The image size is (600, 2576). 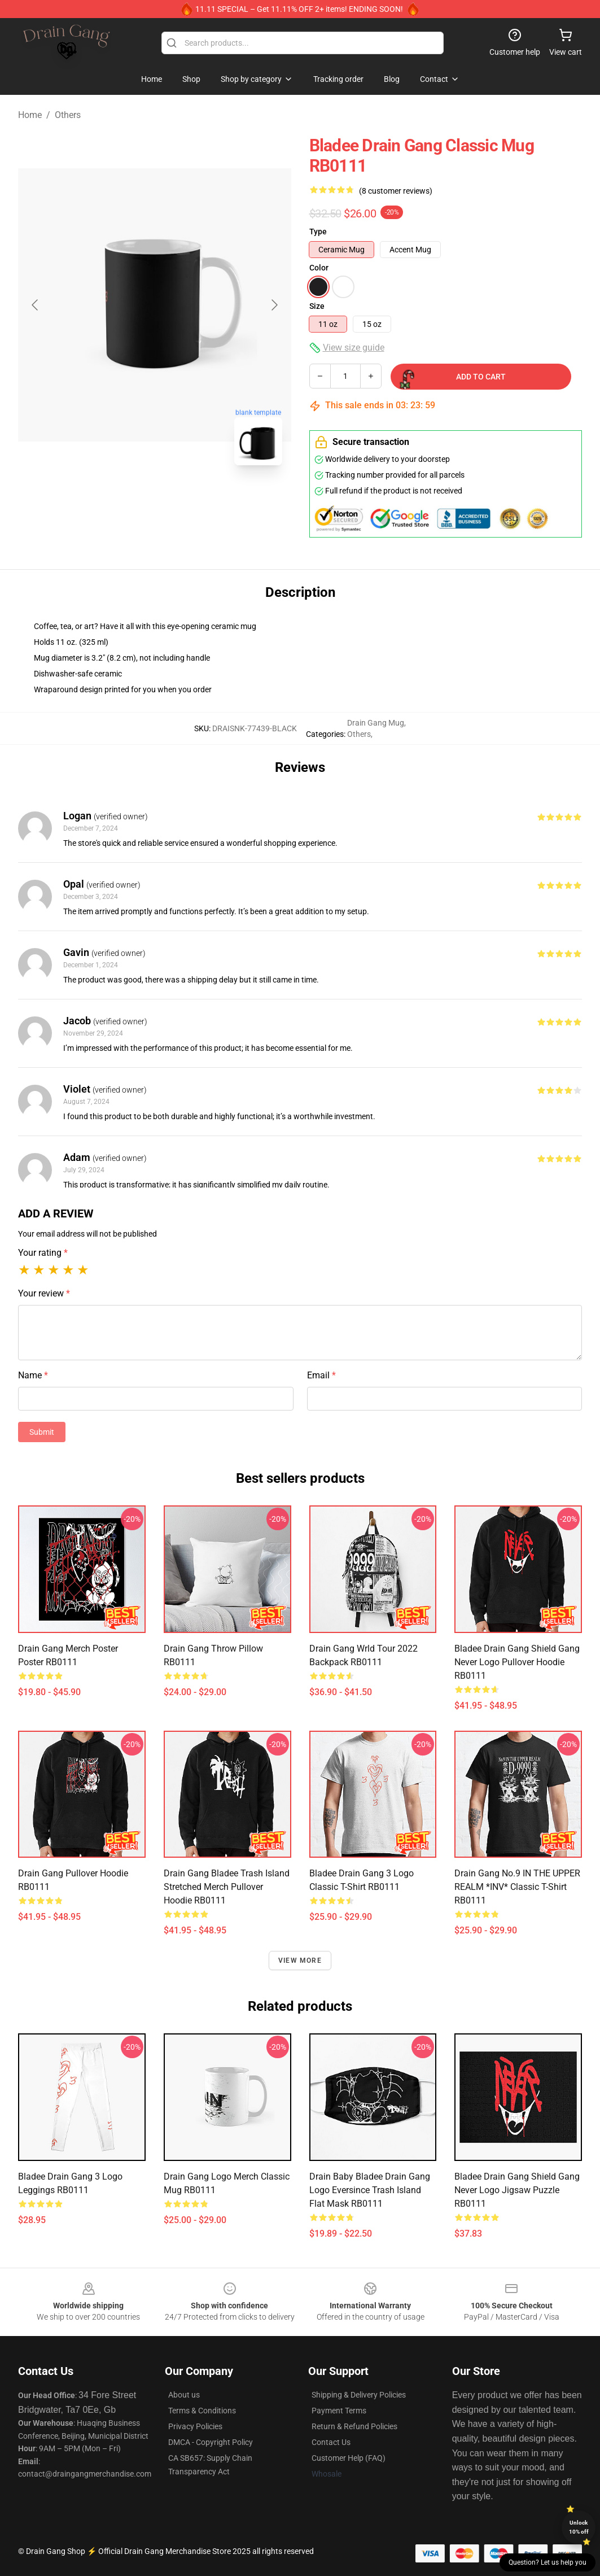 What do you see at coordinates (30, 115) in the screenshot?
I see `Home` at bounding box center [30, 115].